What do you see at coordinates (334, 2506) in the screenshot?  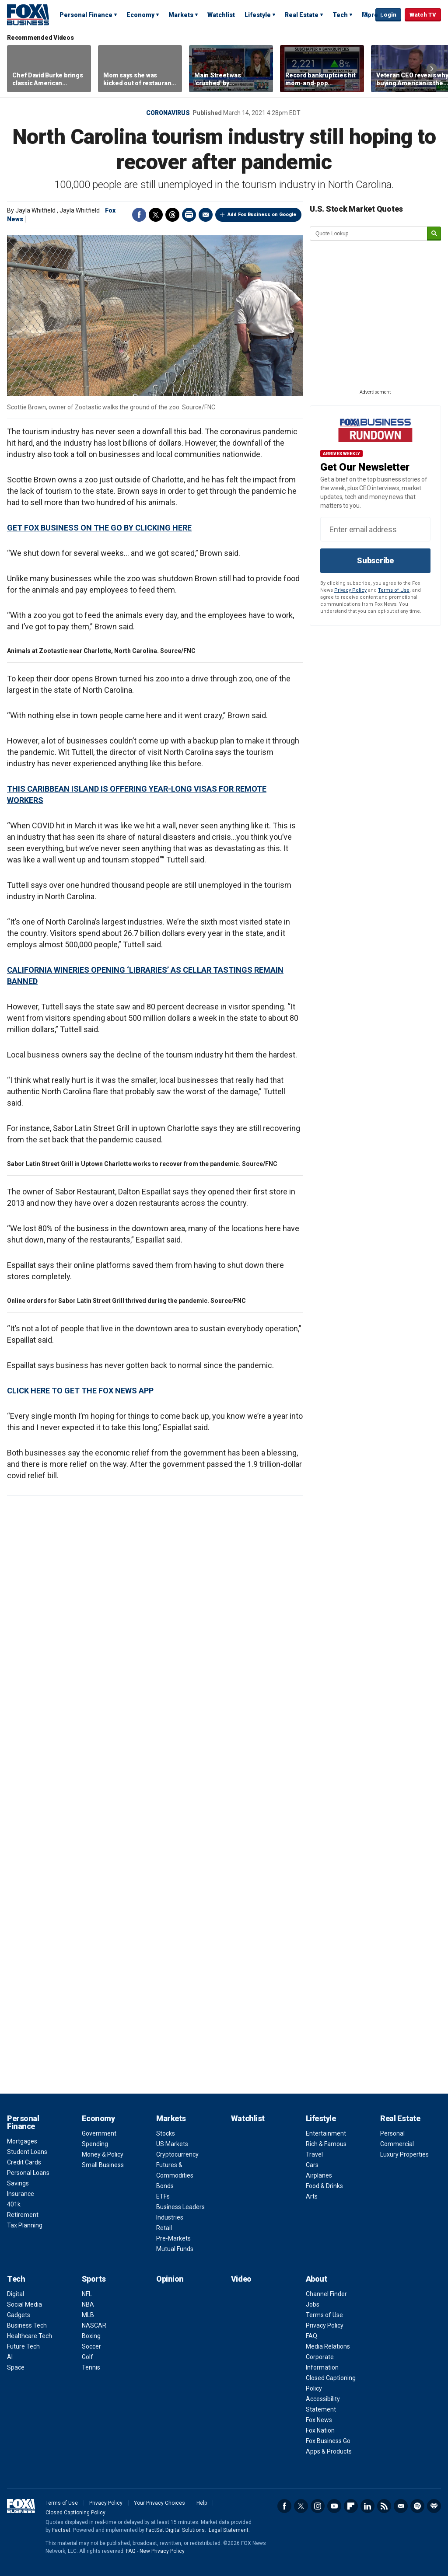 I see `YouTube` at bounding box center [334, 2506].